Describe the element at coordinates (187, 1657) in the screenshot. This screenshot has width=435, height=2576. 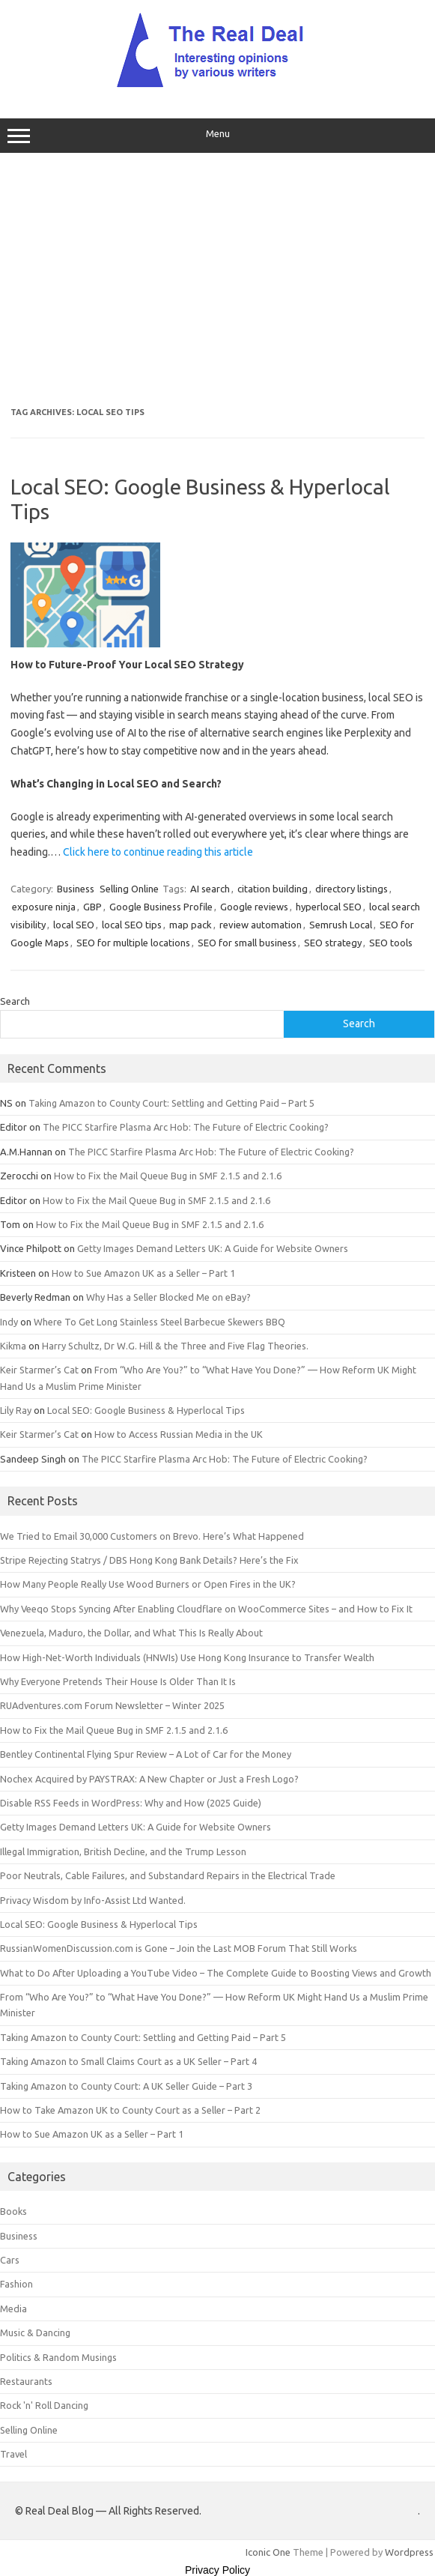
I see `How High-Net-Worth Individuals (HNWIs) Use Hong Kong Insurance to Transfer Wealth` at that location.